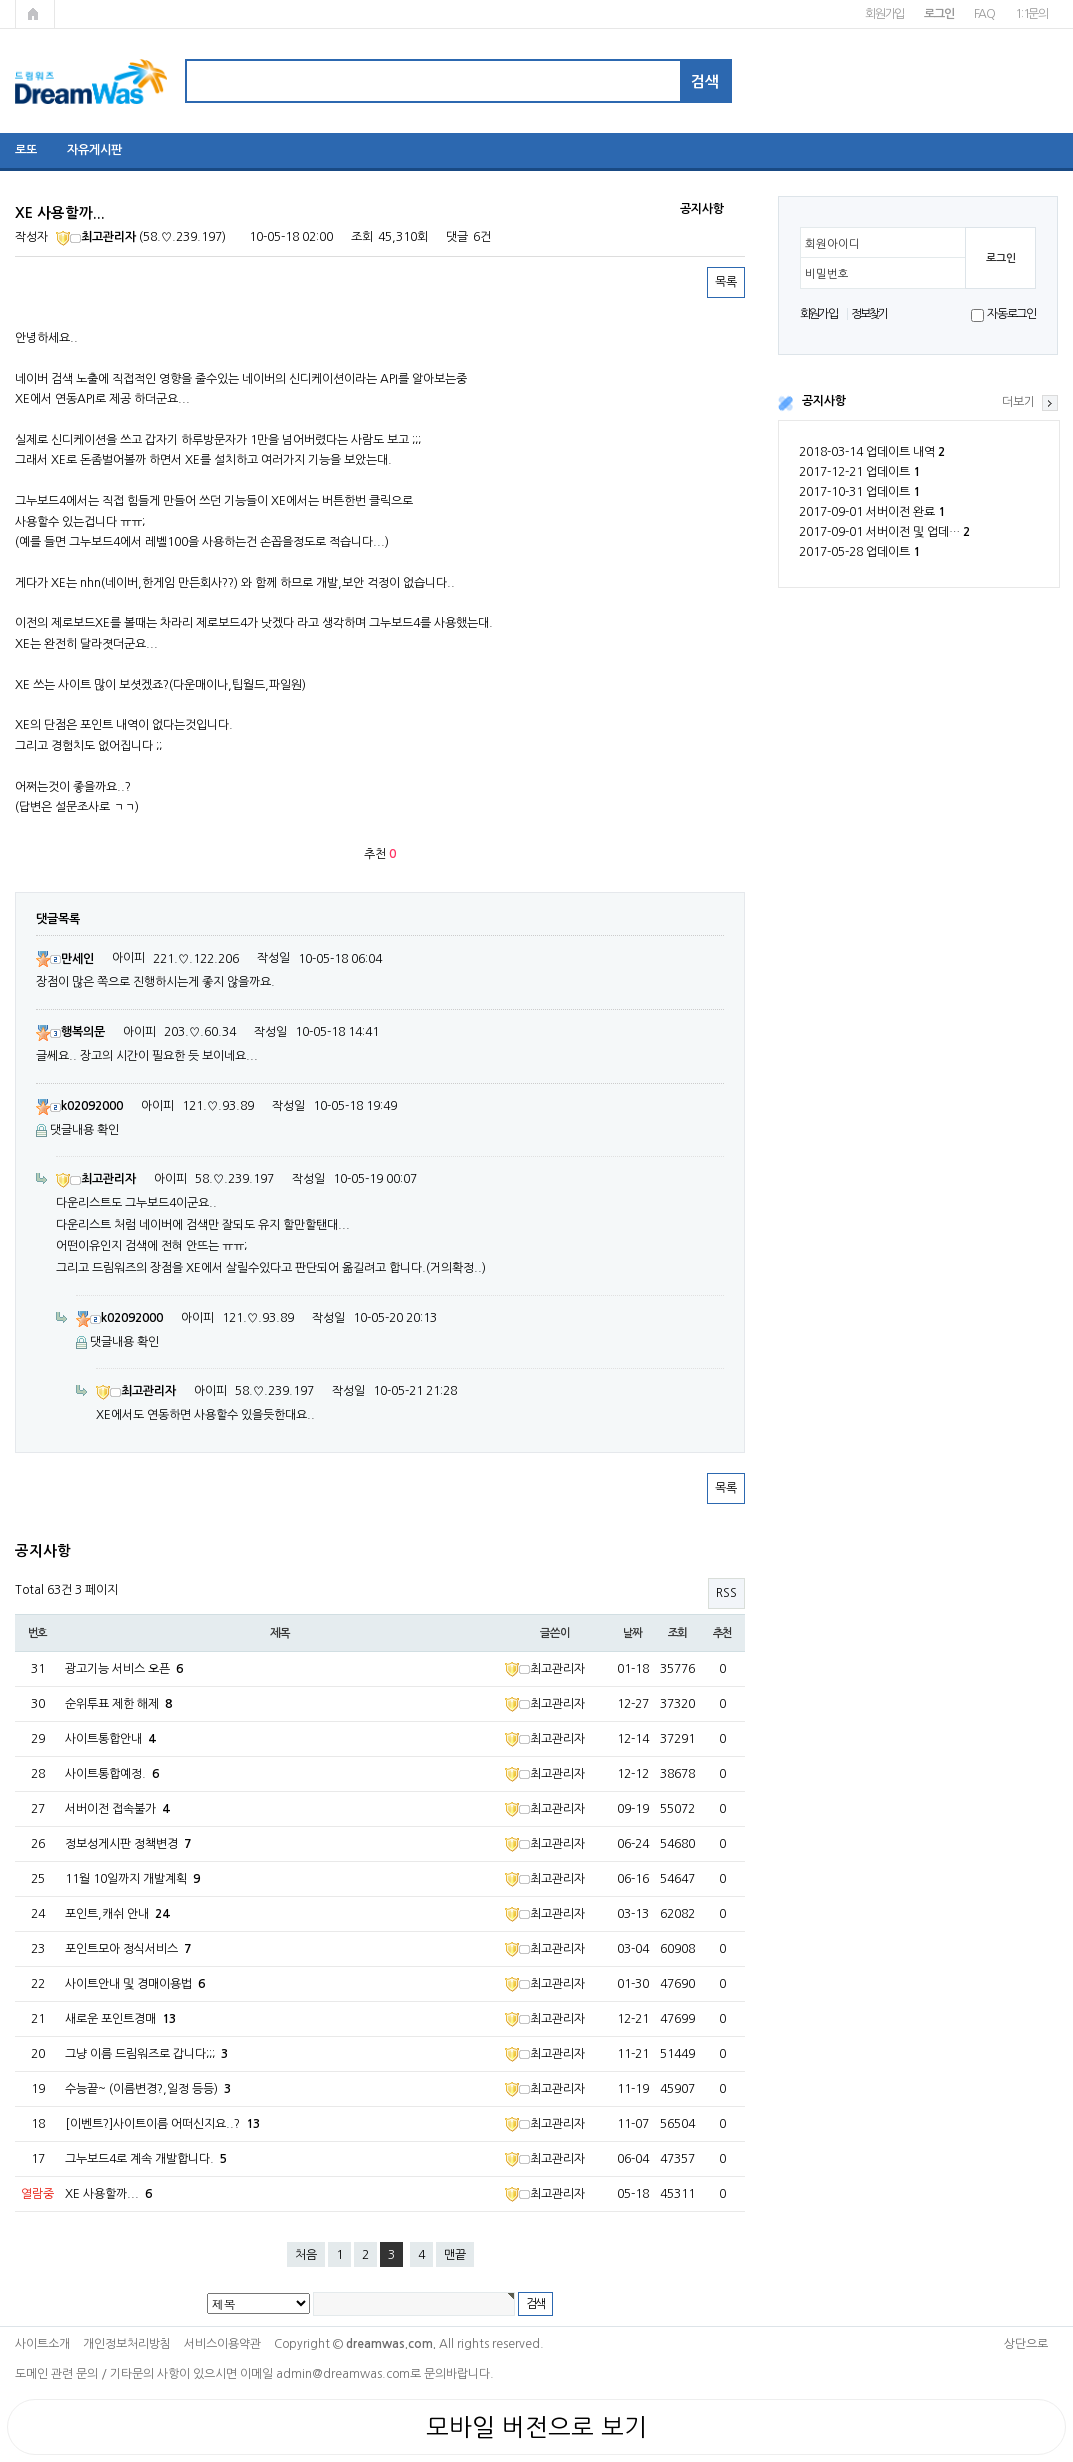  Describe the element at coordinates (108, 2194) in the screenshot. I see `XE 사용할까...` at that location.